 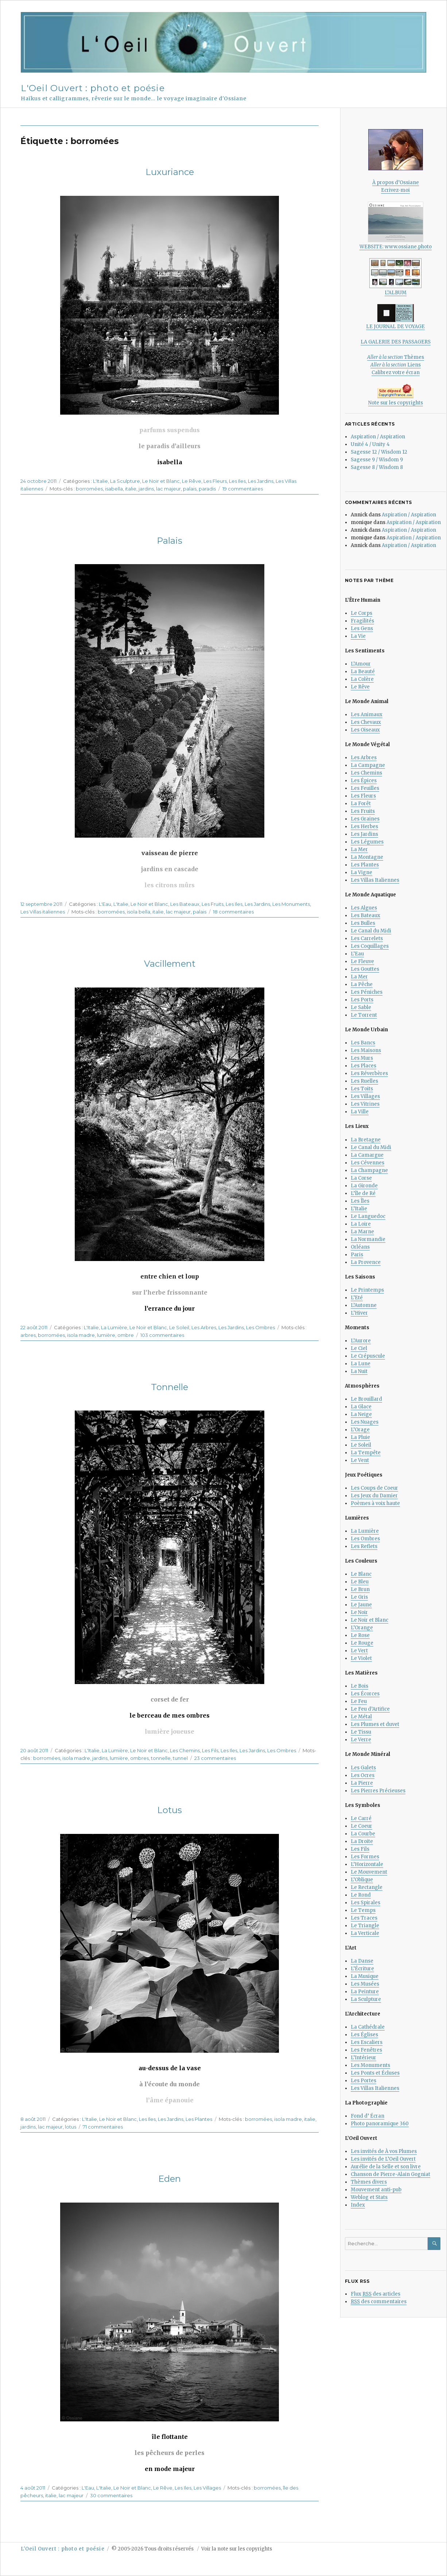 I want to click on Les Gens, so click(x=362, y=628).